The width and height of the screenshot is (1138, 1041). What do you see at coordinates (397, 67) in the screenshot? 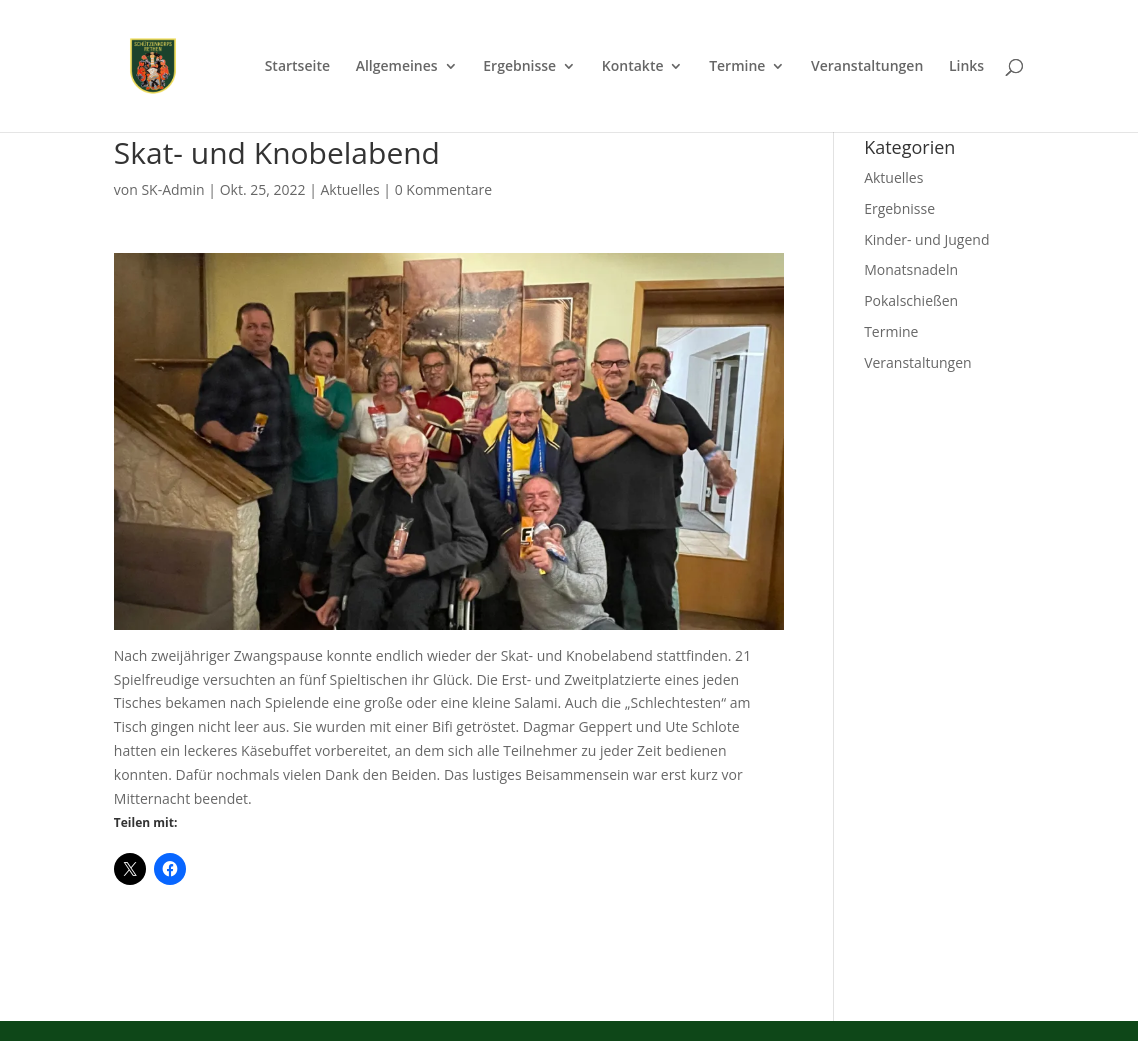
I see `Allgemeines` at bounding box center [397, 67].